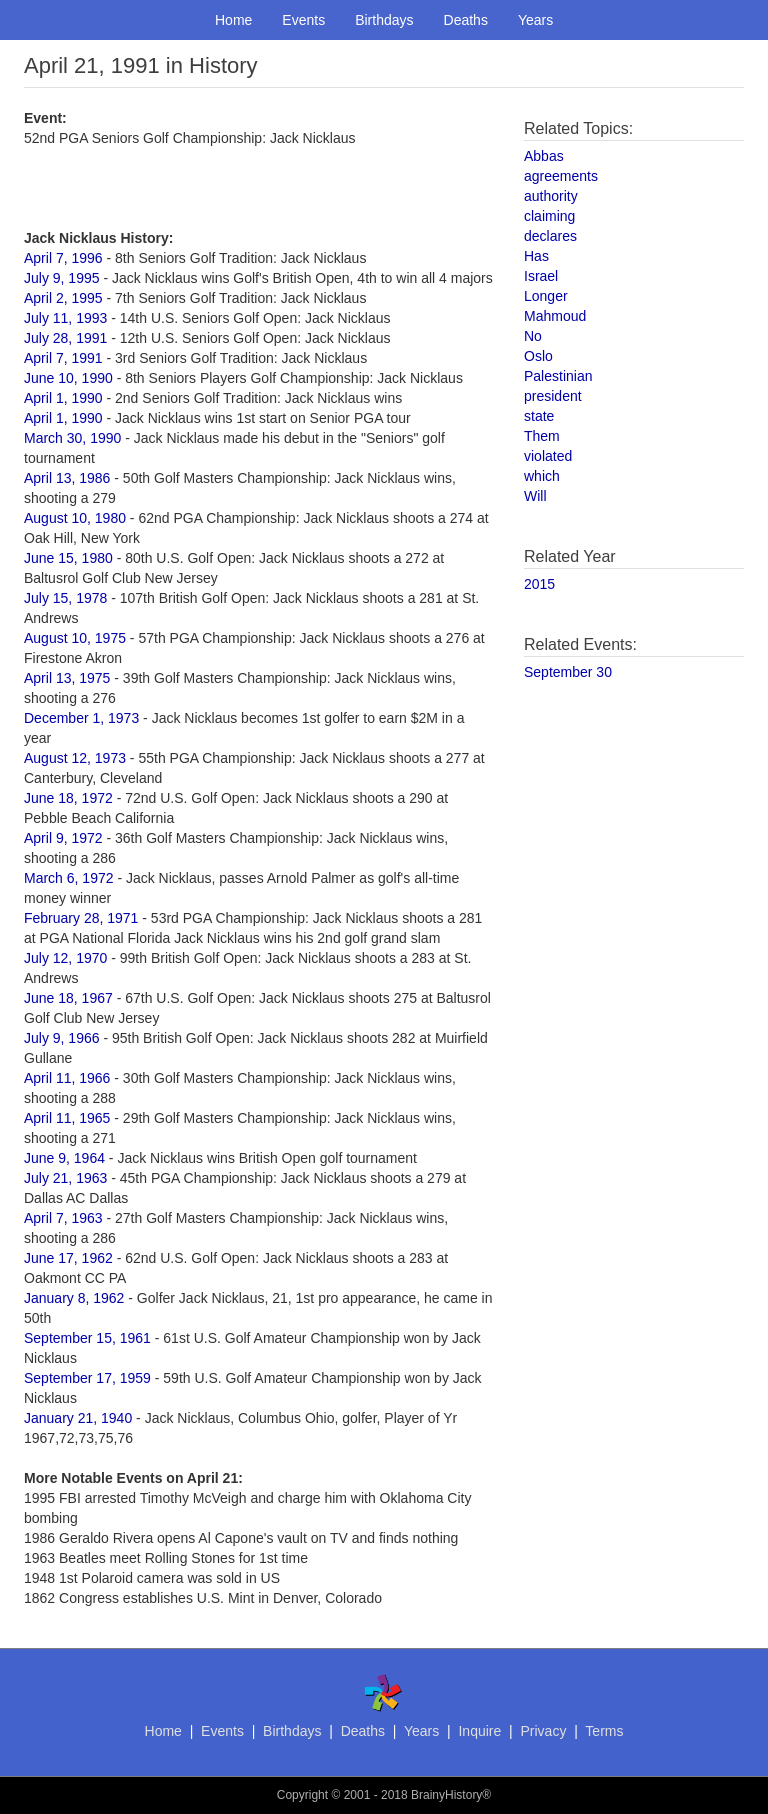  What do you see at coordinates (303, 20) in the screenshot?
I see `Events` at bounding box center [303, 20].